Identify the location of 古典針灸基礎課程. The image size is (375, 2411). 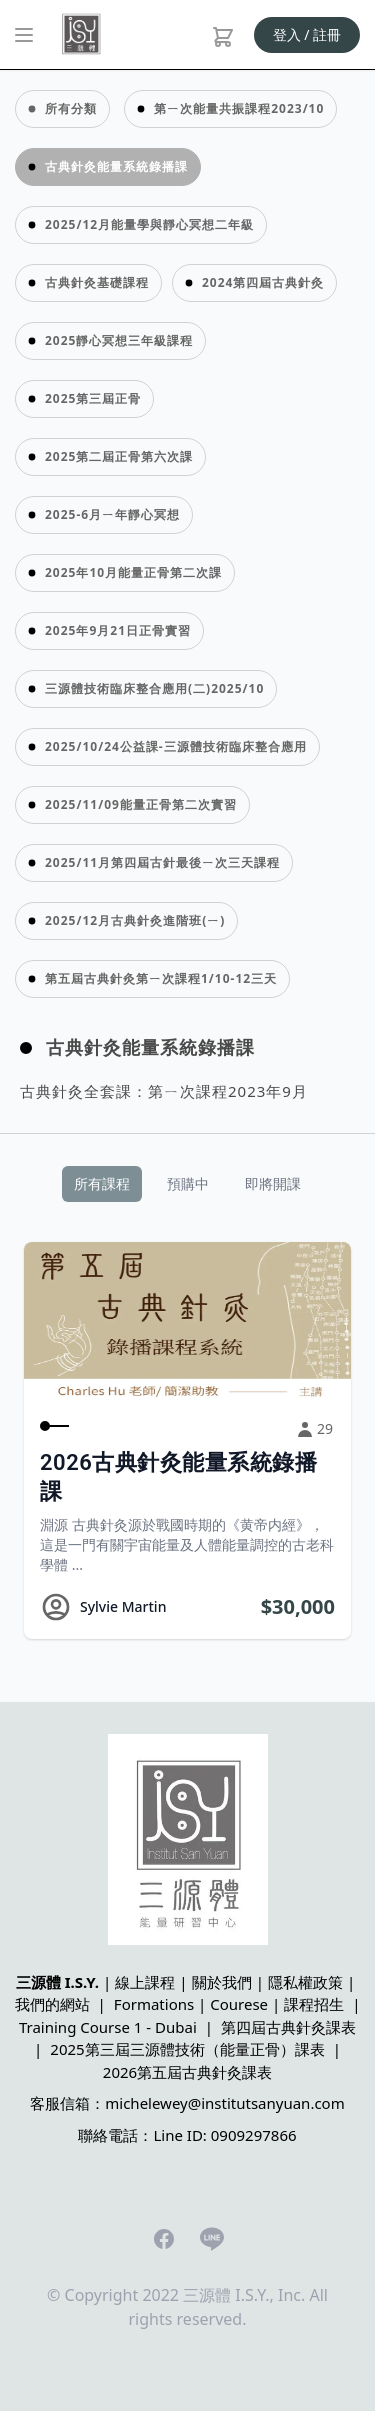
(97, 282).